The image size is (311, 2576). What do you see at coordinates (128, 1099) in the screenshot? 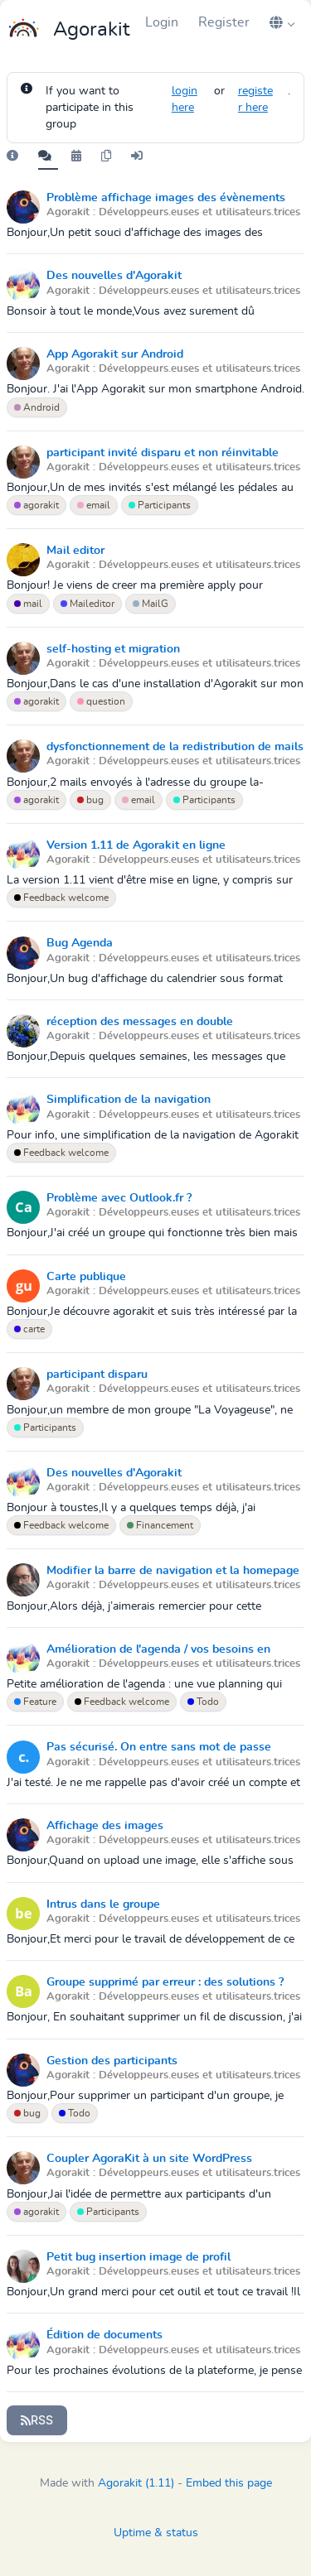
I see `Simplification de la navigation` at bounding box center [128, 1099].